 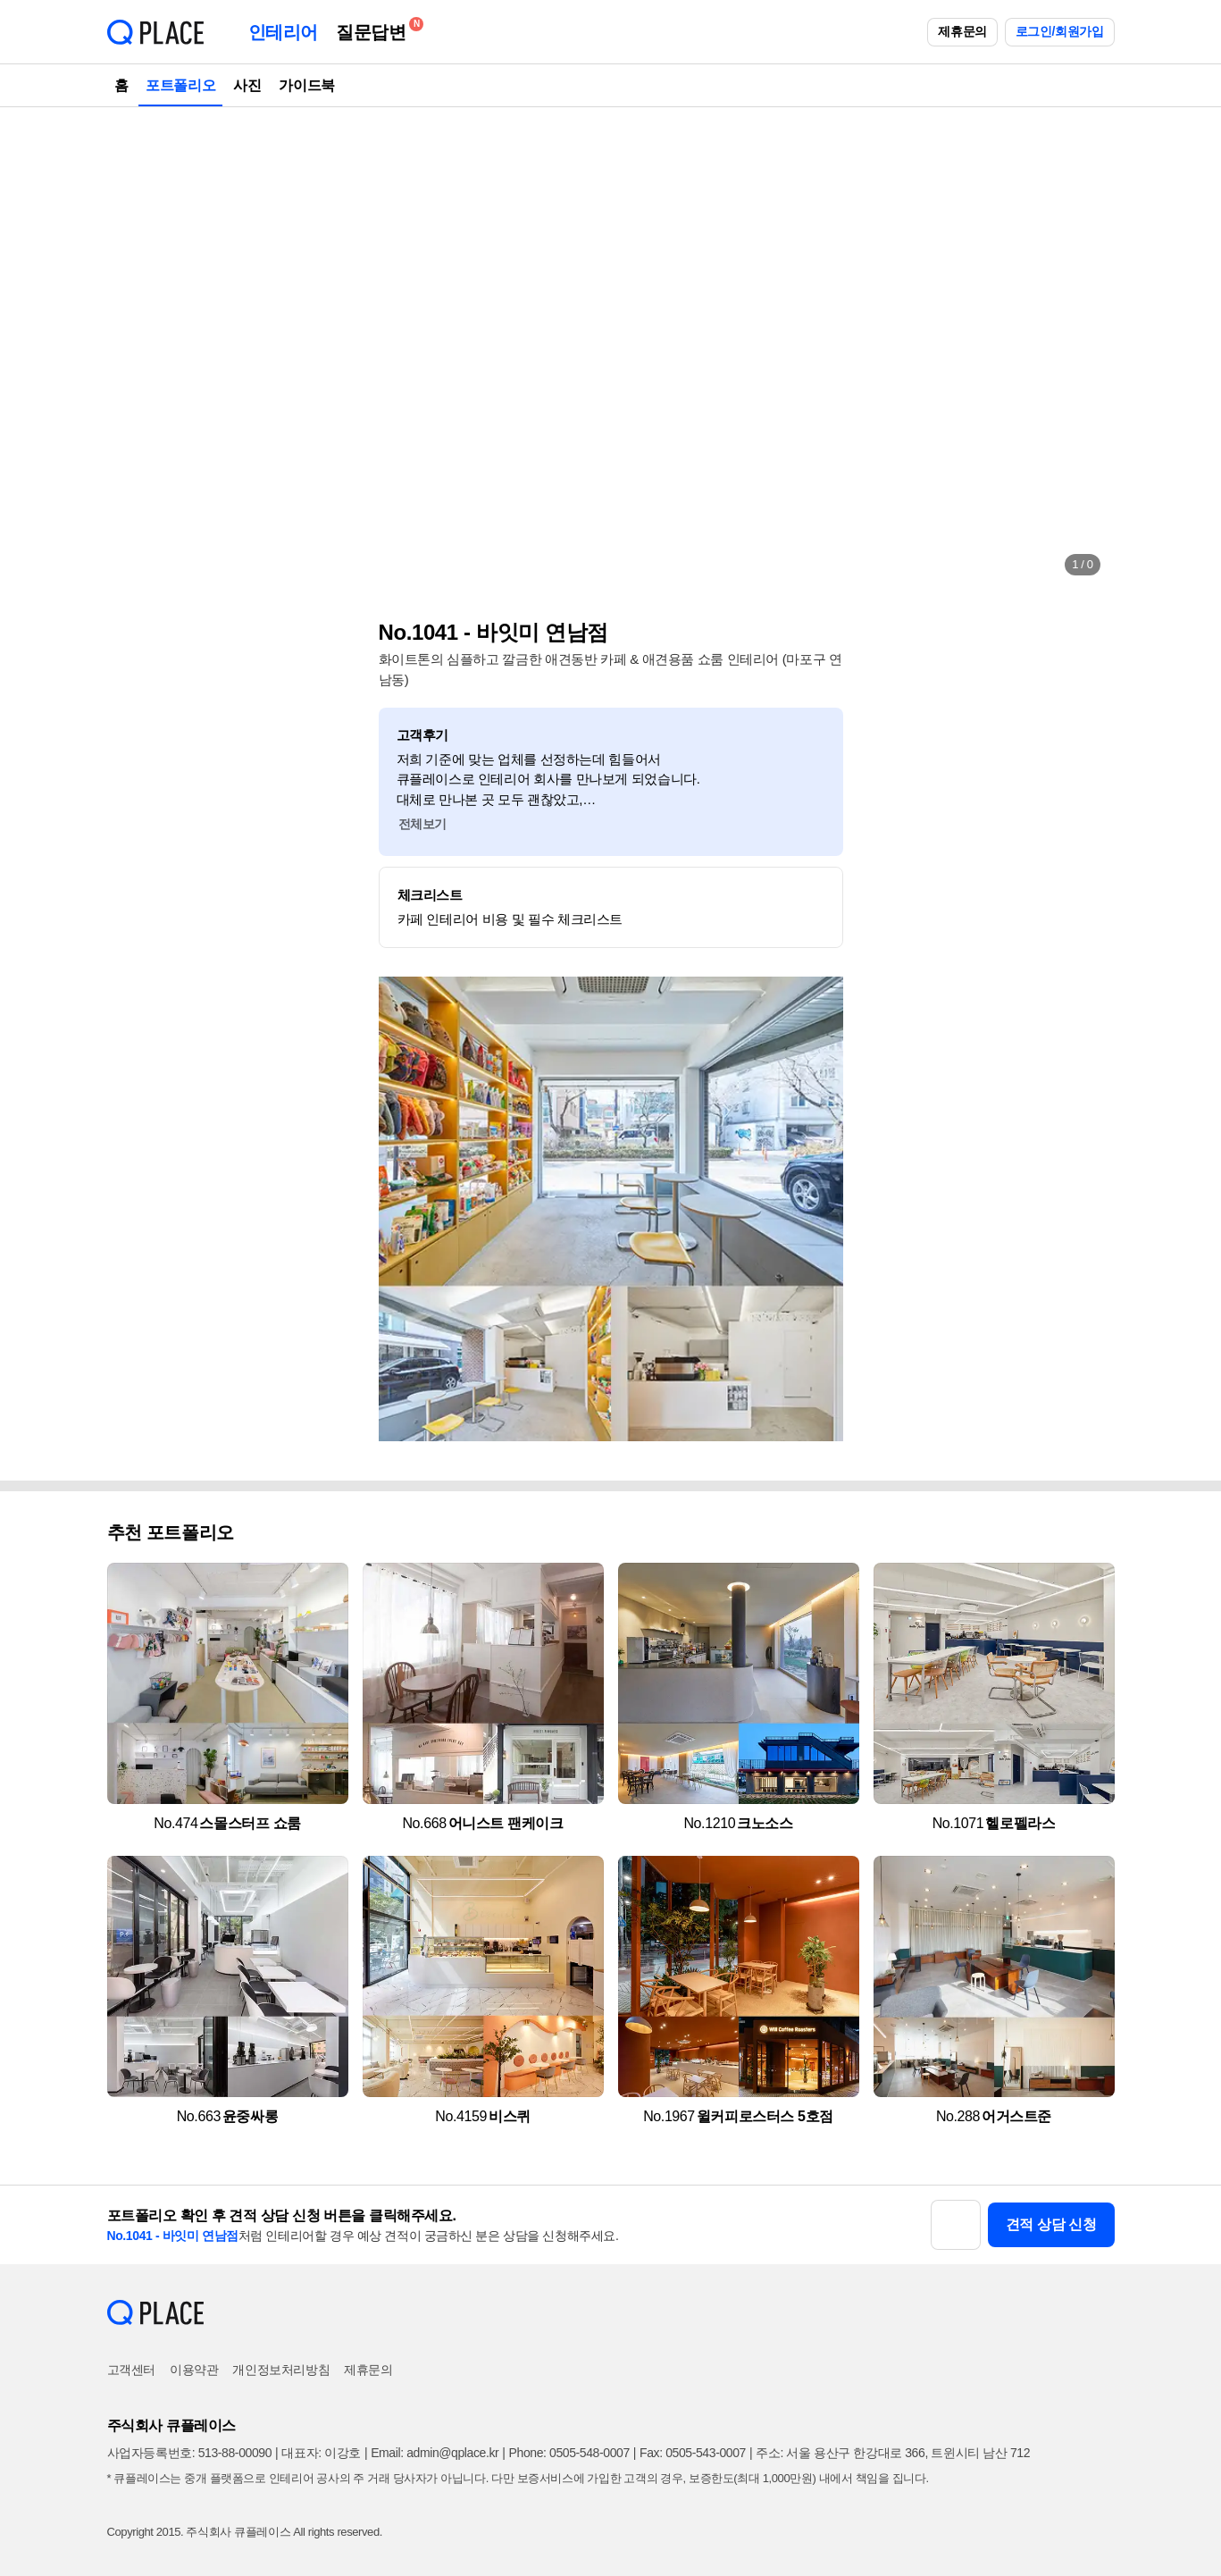 What do you see at coordinates (306, 85) in the screenshot?
I see `가이드북` at bounding box center [306, 85].